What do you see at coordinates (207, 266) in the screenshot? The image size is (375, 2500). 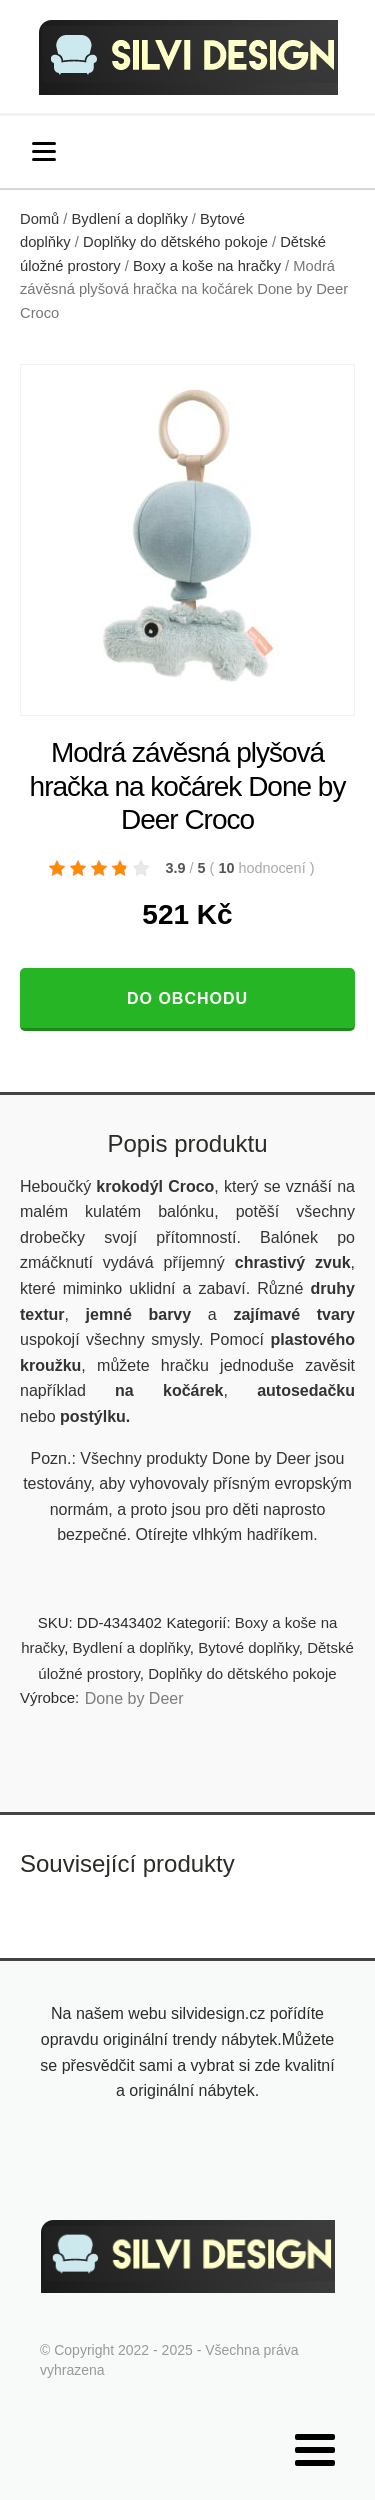 I see `Boxy a koše na hračky` at bounding box center [207, 266].